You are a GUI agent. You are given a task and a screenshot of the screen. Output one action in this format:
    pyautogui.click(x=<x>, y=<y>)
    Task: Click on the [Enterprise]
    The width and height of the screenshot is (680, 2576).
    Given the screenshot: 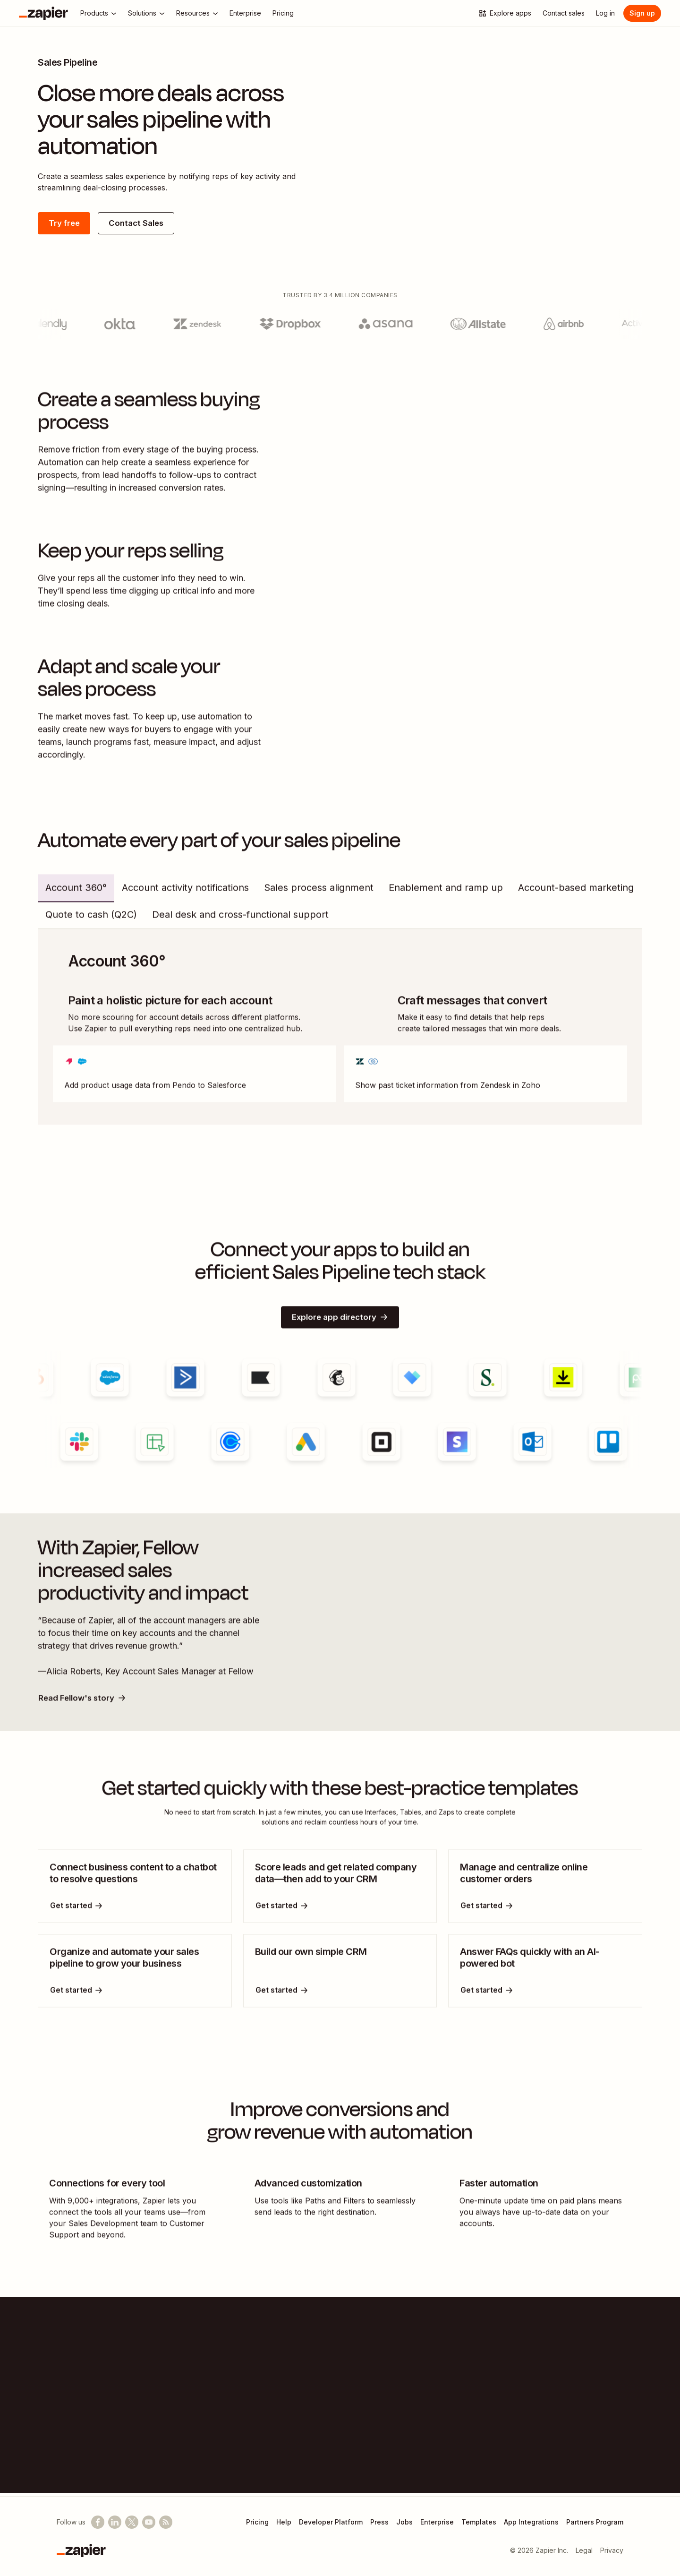 What is the action you would take?
    pyautogui.click(x=245, y=13)
    